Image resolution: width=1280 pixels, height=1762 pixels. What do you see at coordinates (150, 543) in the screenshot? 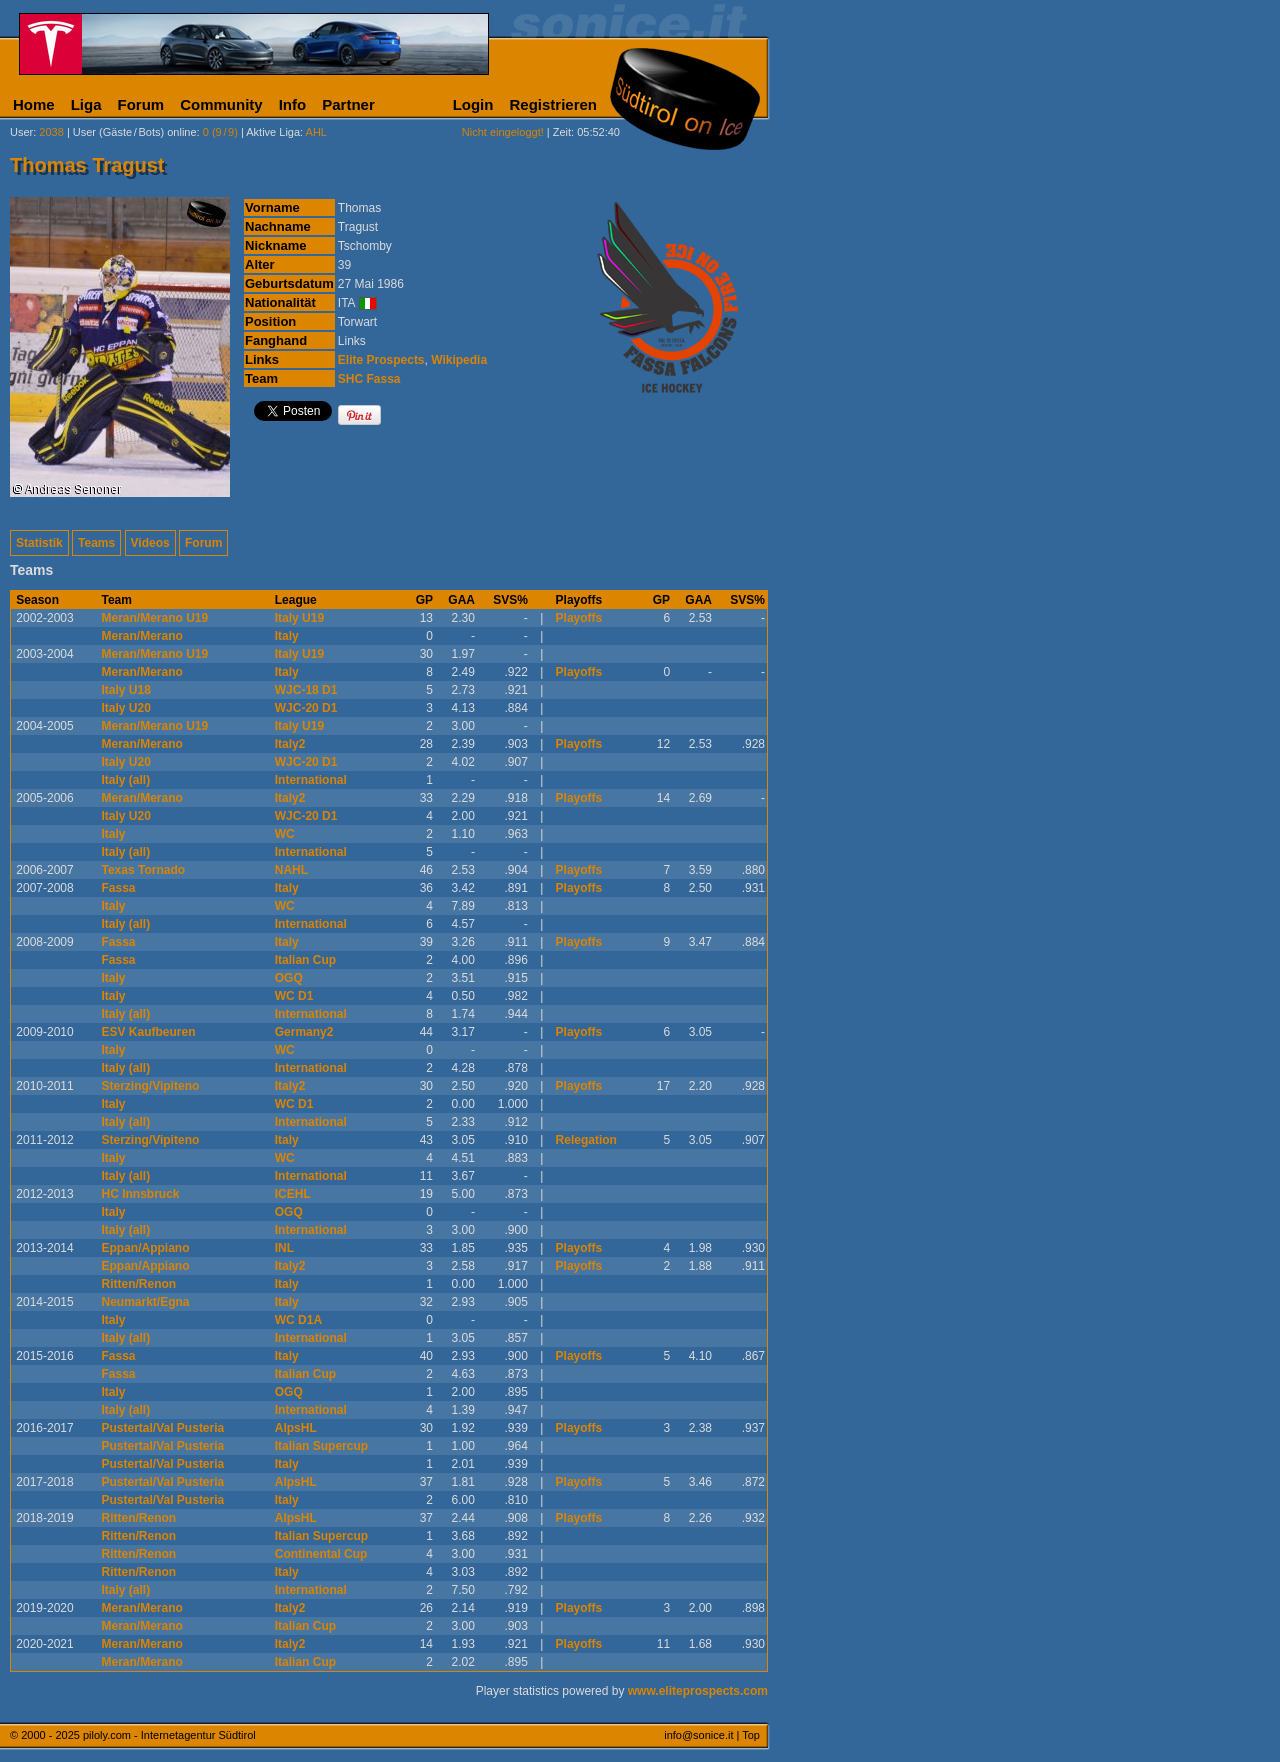
I see `Videos` at bounding box center [150, 543].